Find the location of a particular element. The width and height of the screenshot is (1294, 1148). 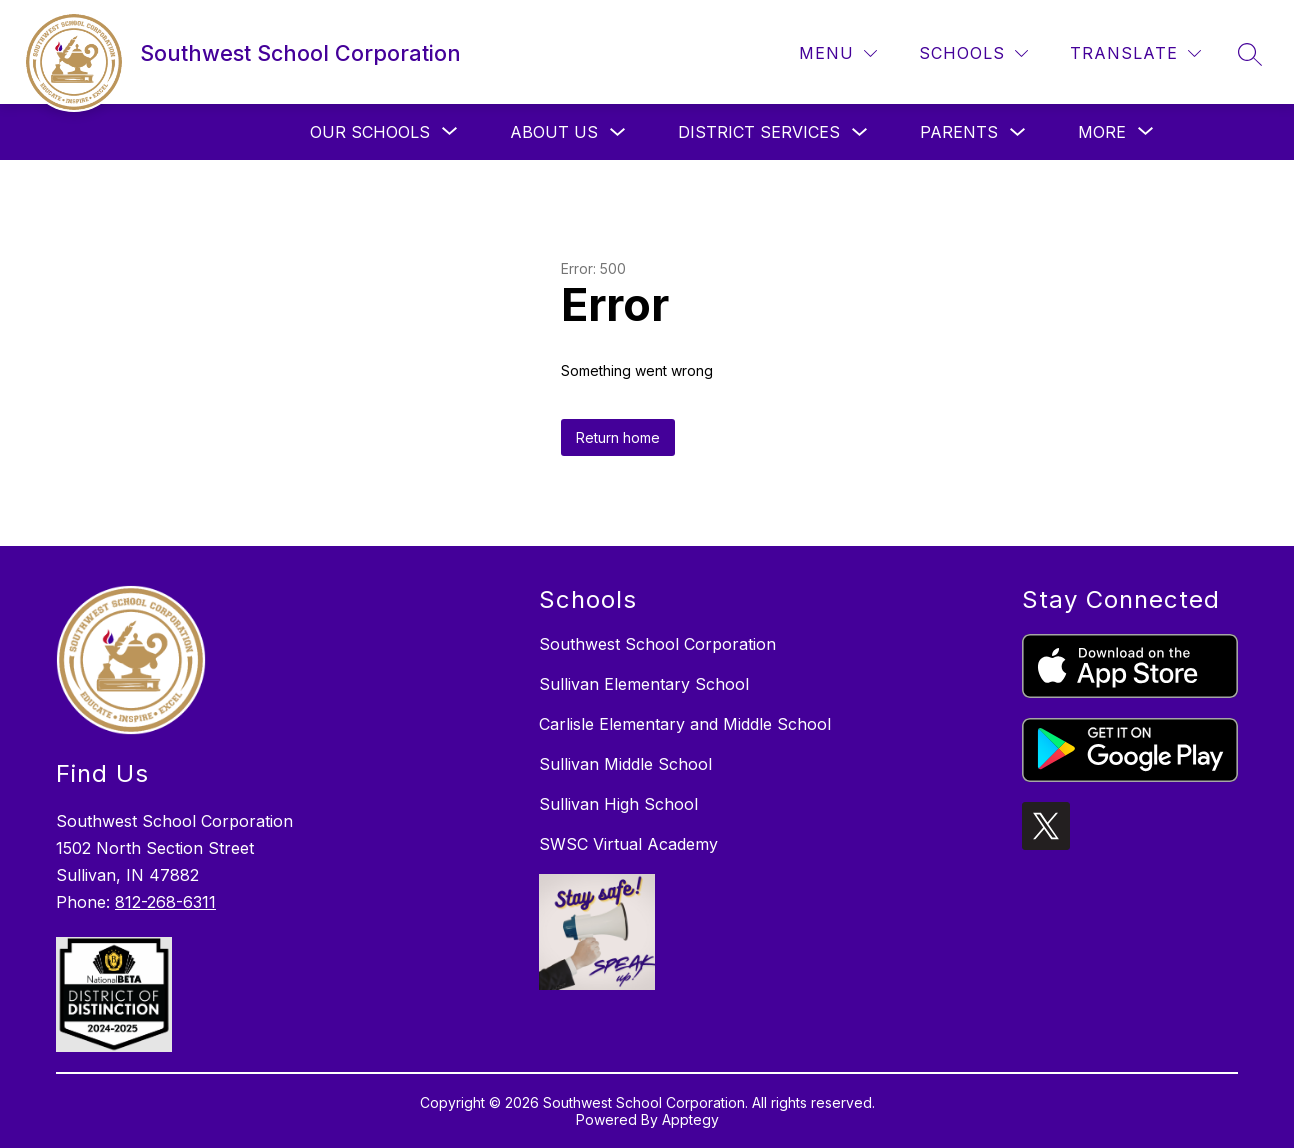

Sullivan Middle School is located at coordinates (625, 764).